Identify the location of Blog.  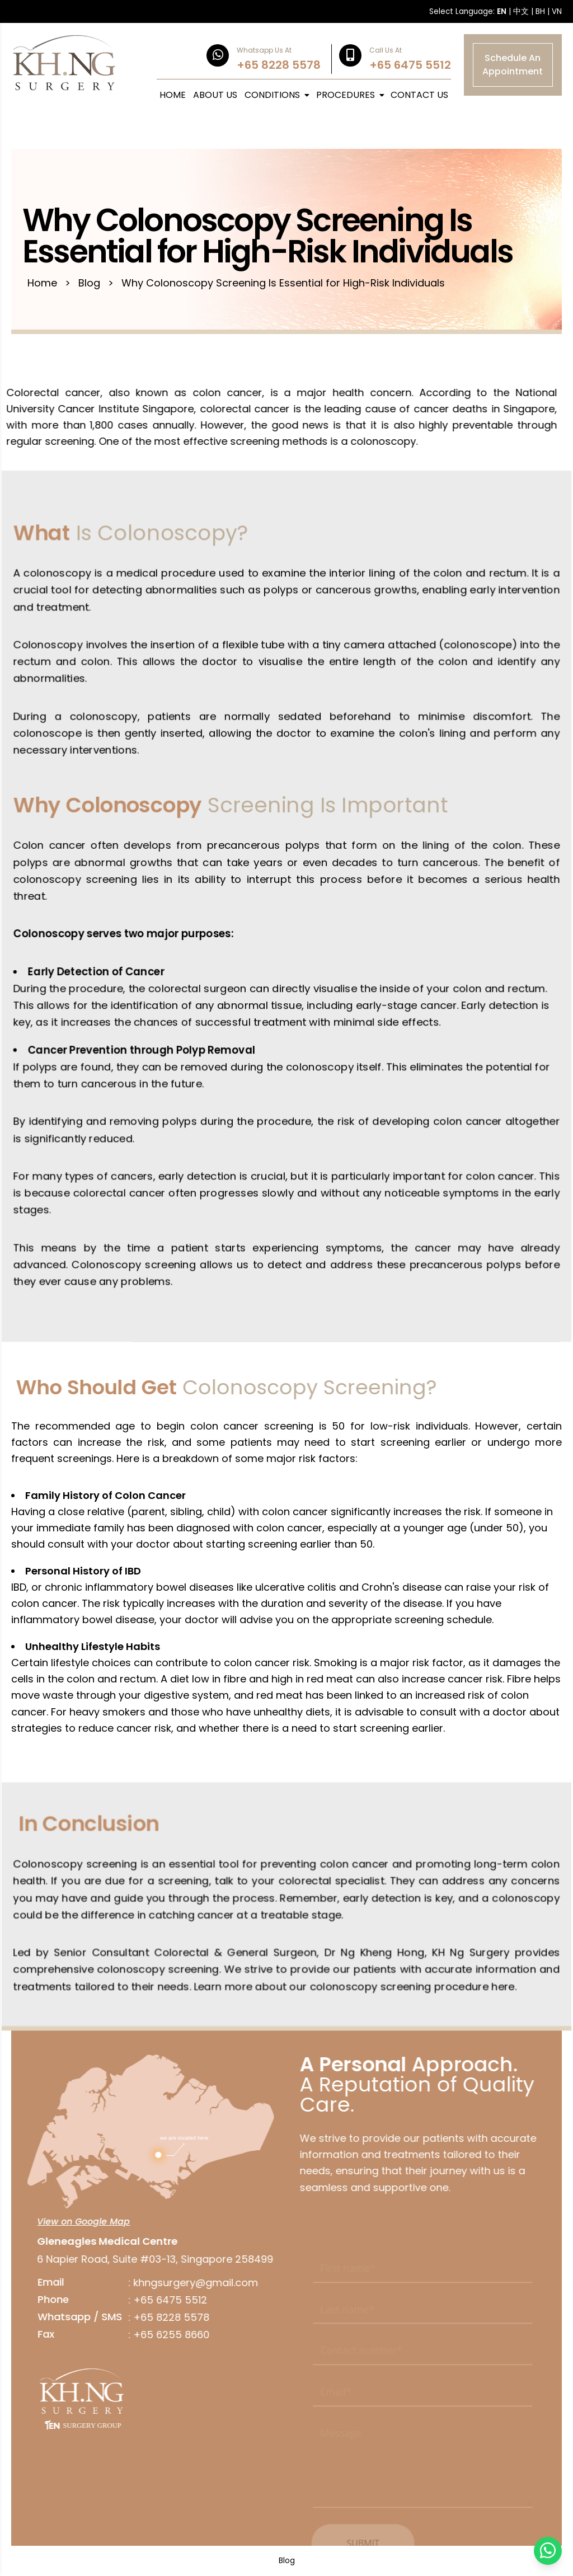
(89, 283).